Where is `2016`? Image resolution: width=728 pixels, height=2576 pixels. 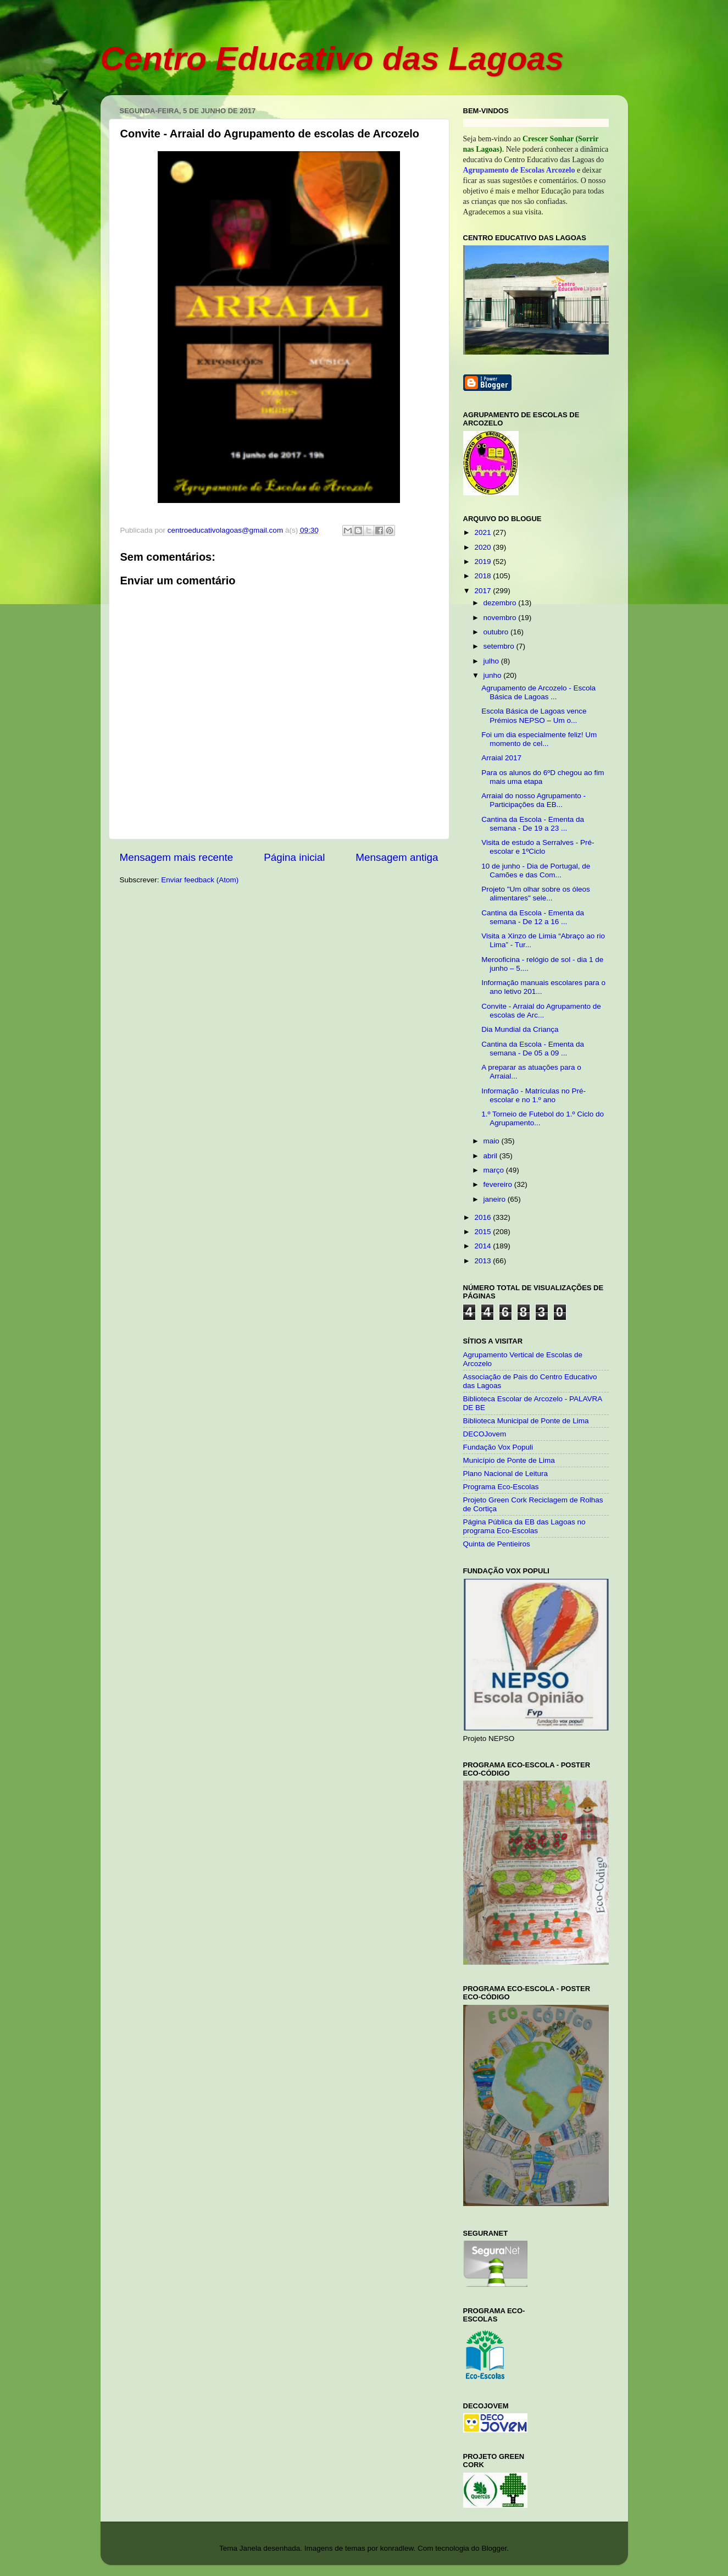
2016 is located at coordinates (483, 1217).